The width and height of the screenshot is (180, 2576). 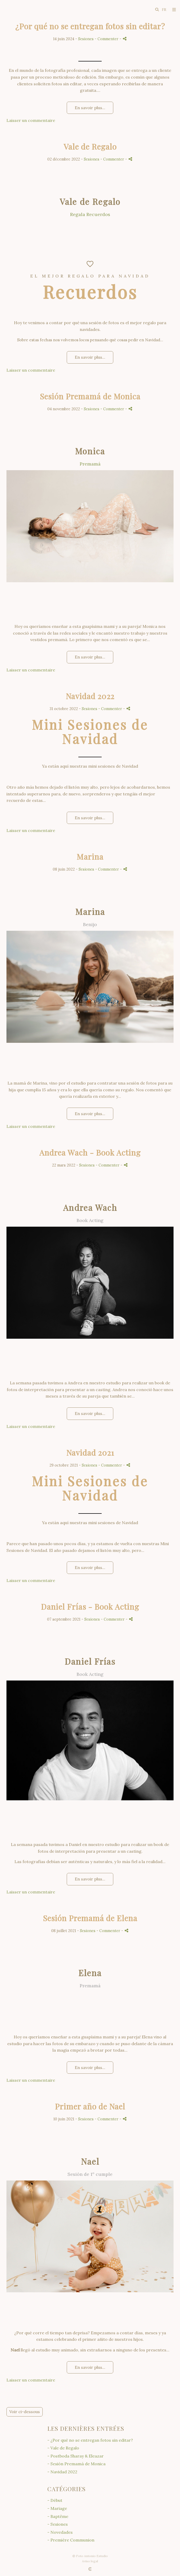 What do you see at coordinates (90, 2561) in the screenshot?
I see `Aviso legal` at bounding box center [90, 2561].